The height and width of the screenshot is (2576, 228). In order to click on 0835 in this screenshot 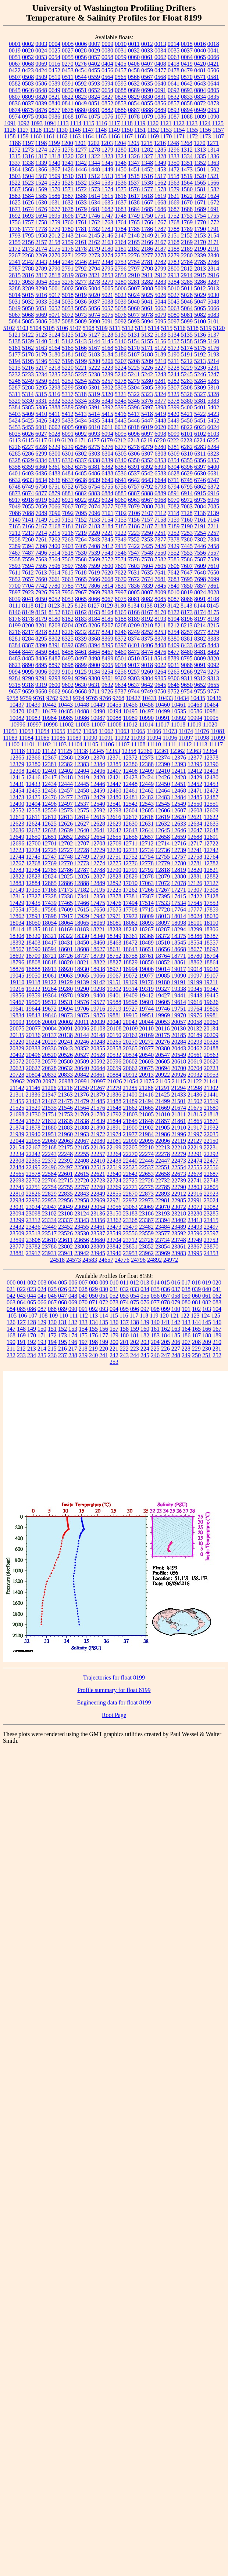, I will do `click(213, 97)`.